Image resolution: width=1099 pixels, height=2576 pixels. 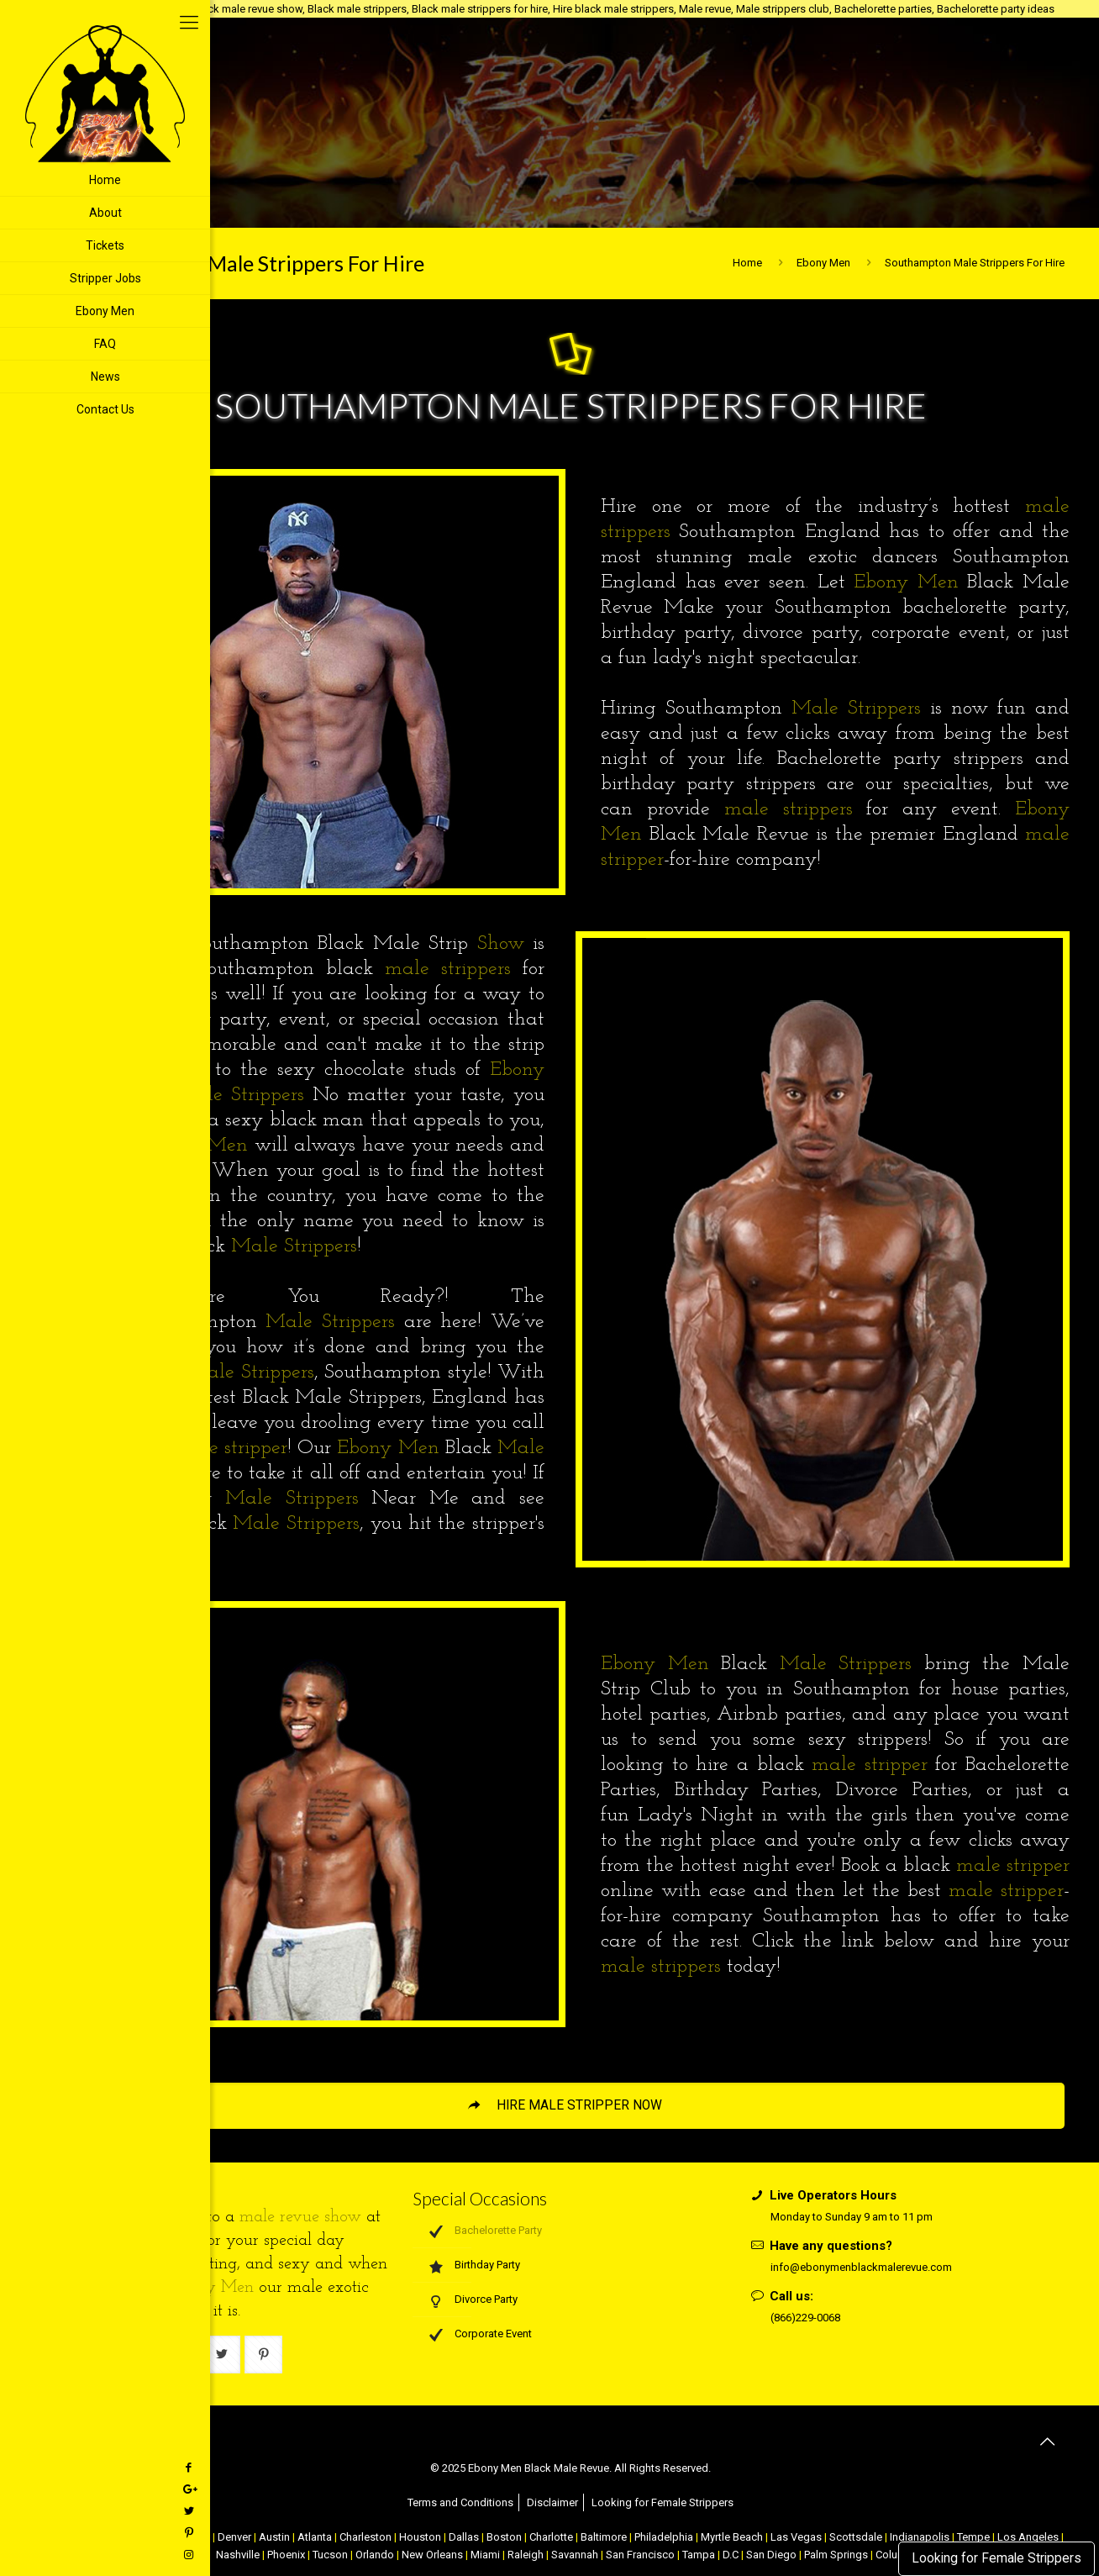 What do you see at coordinates (731, 2554) in the screenshot?
I see `D.C` at bounding box center [731, 2554].